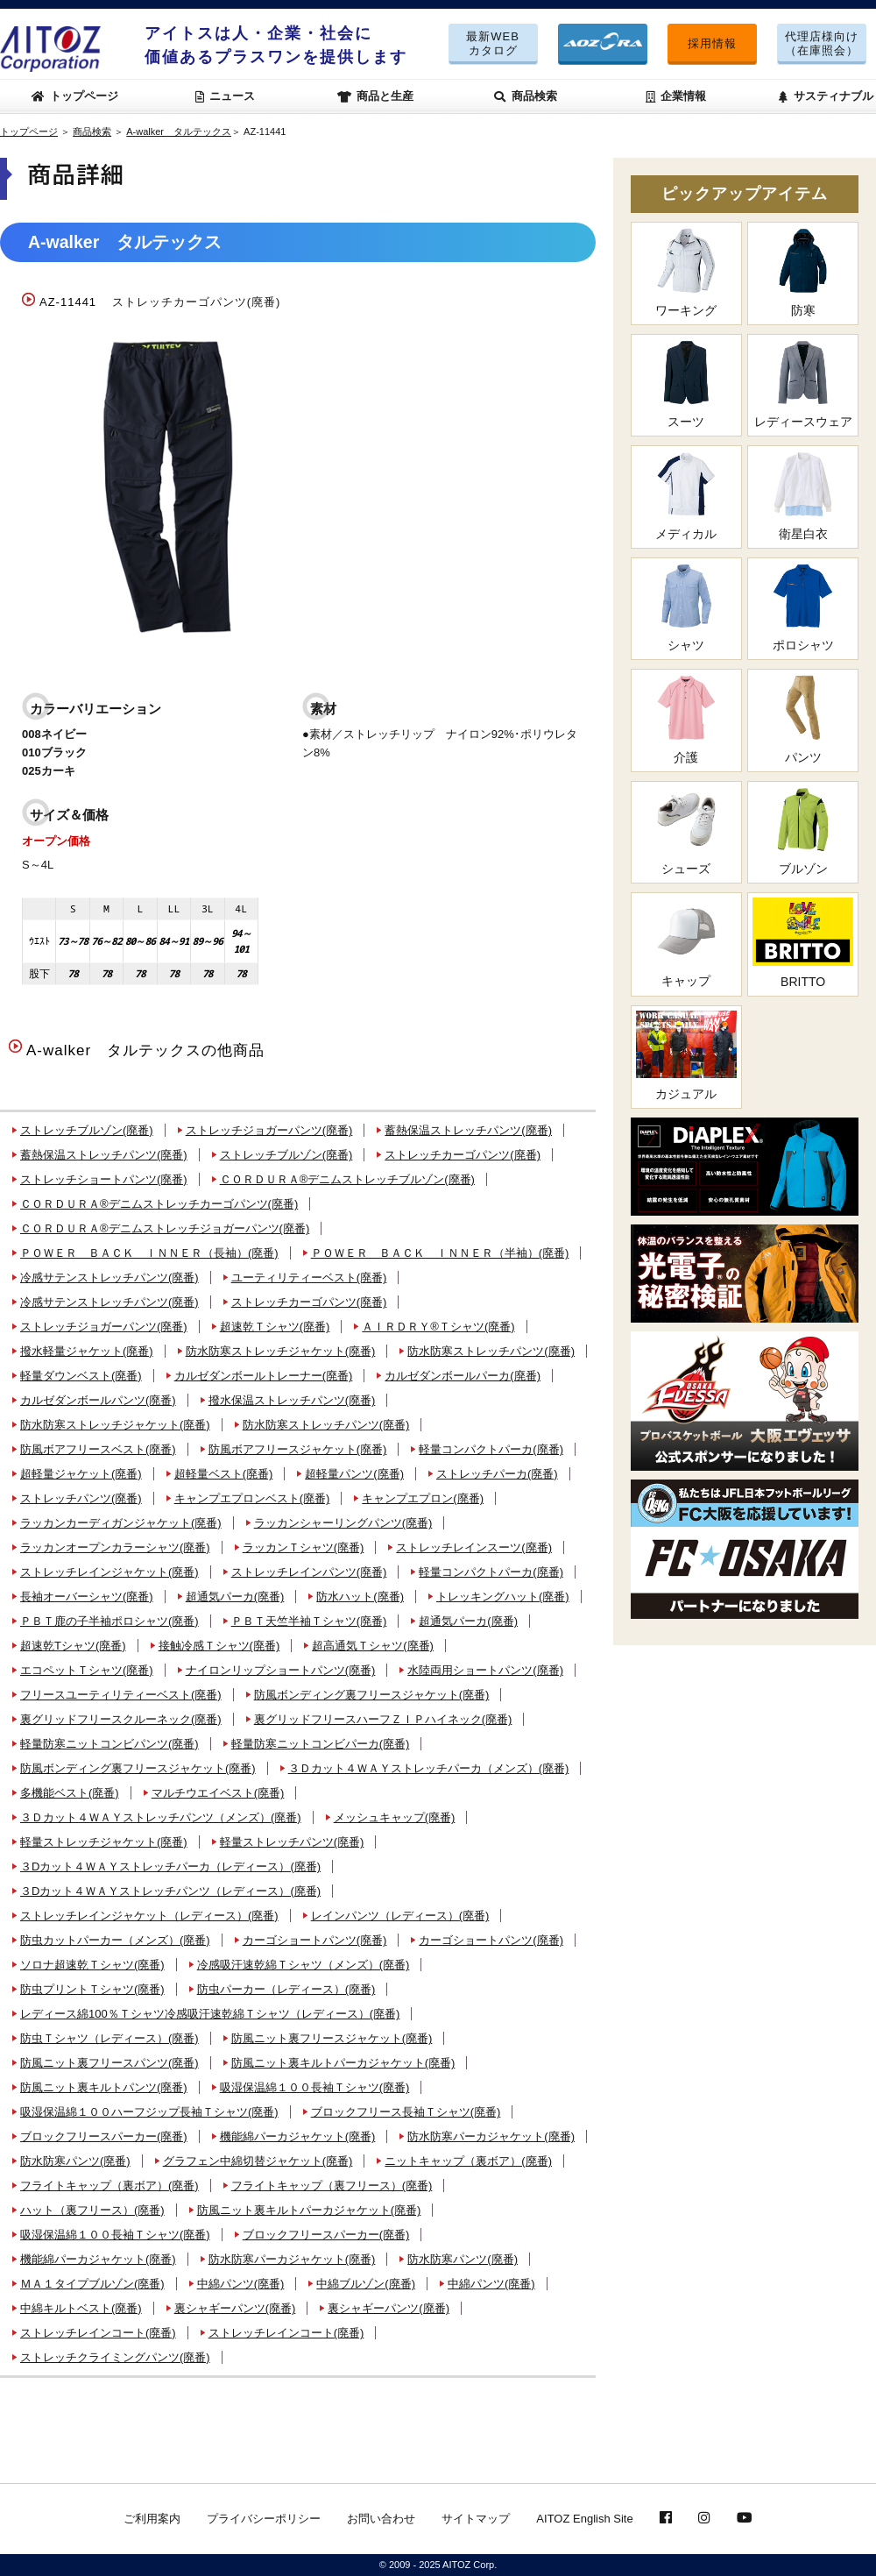 Image resolution: width=876 pixels, height=2576 pixels. What do you see at coordinates (275, 1326) in the screenshot?
I see `超速乾Ｔシャツ(廃番)` at bounding box center [275, 1326].